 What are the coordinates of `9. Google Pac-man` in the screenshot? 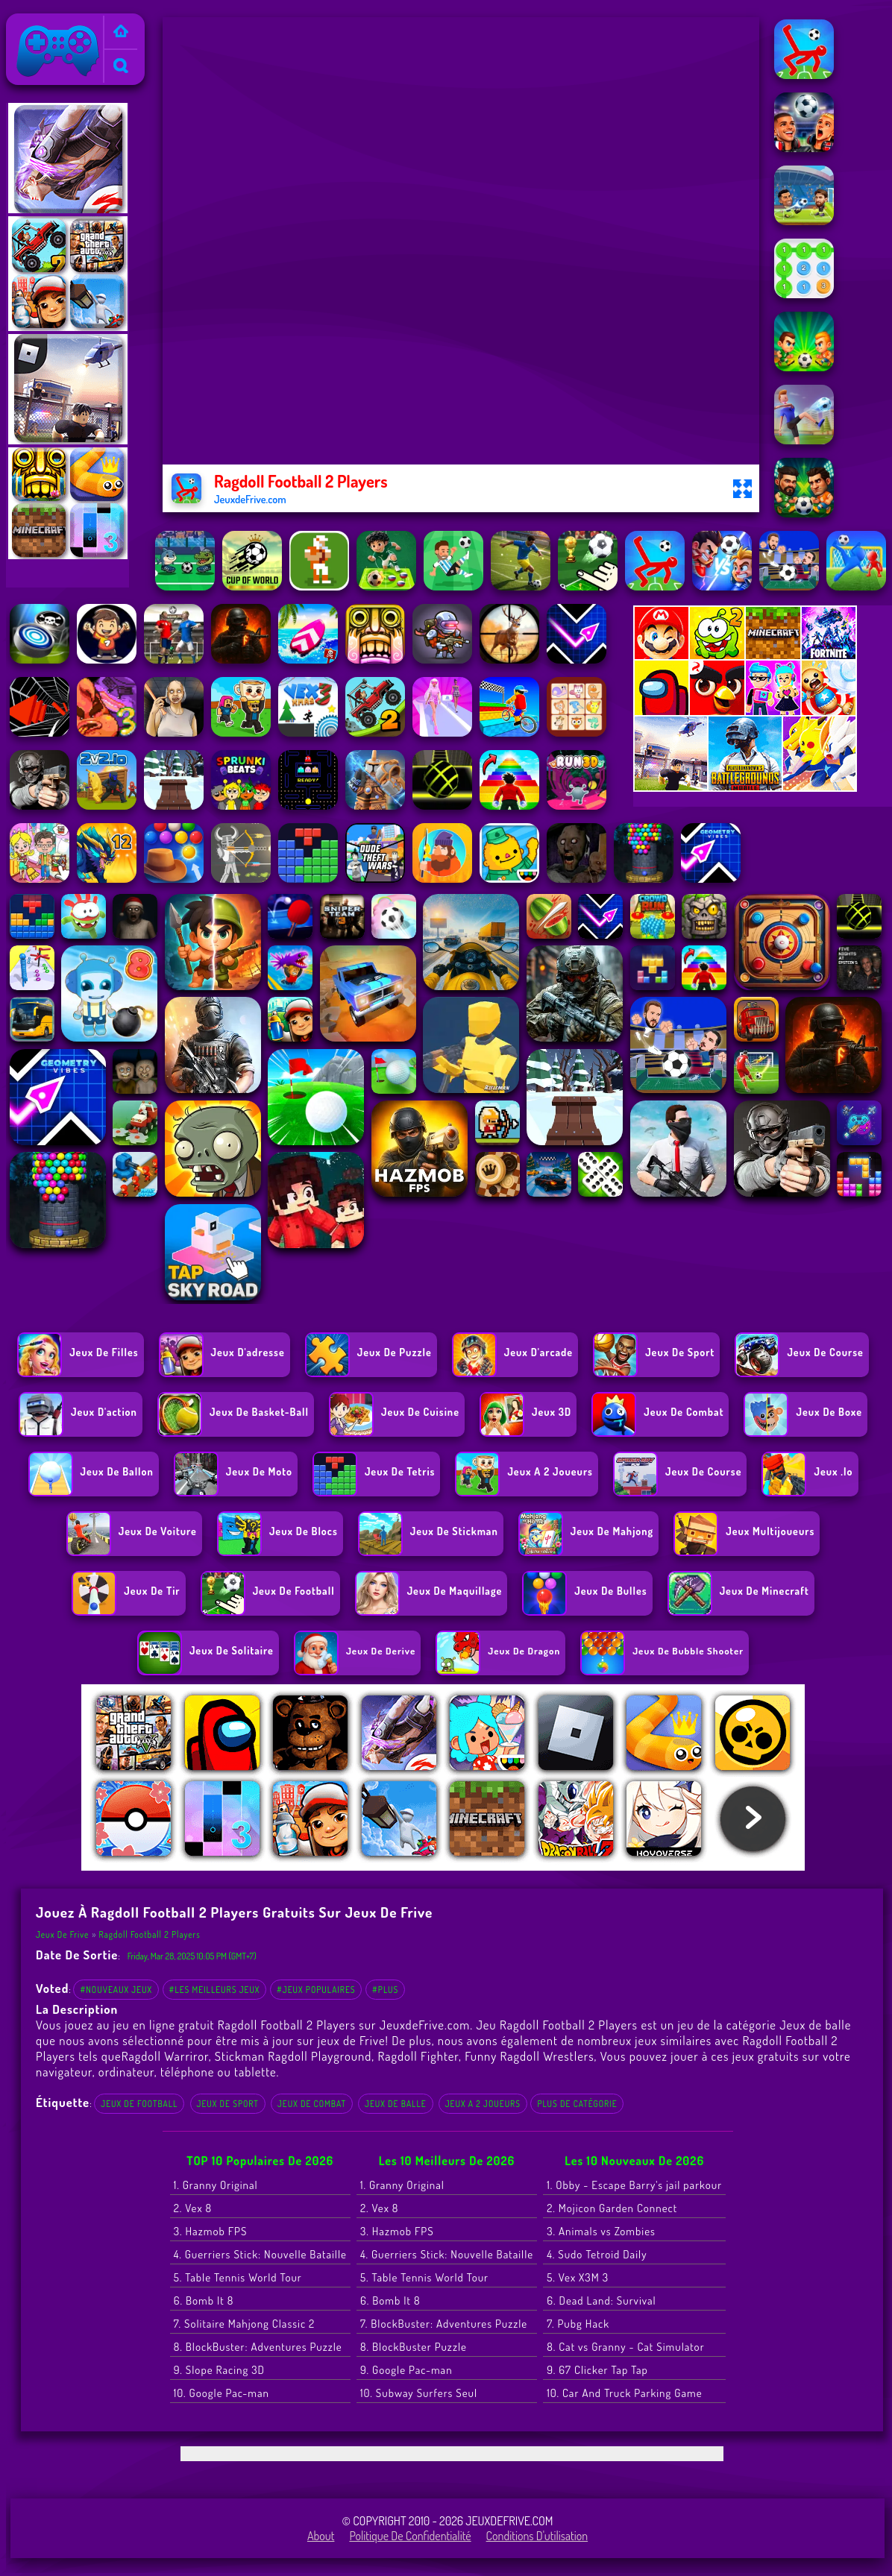 It's located at (406, 2370).